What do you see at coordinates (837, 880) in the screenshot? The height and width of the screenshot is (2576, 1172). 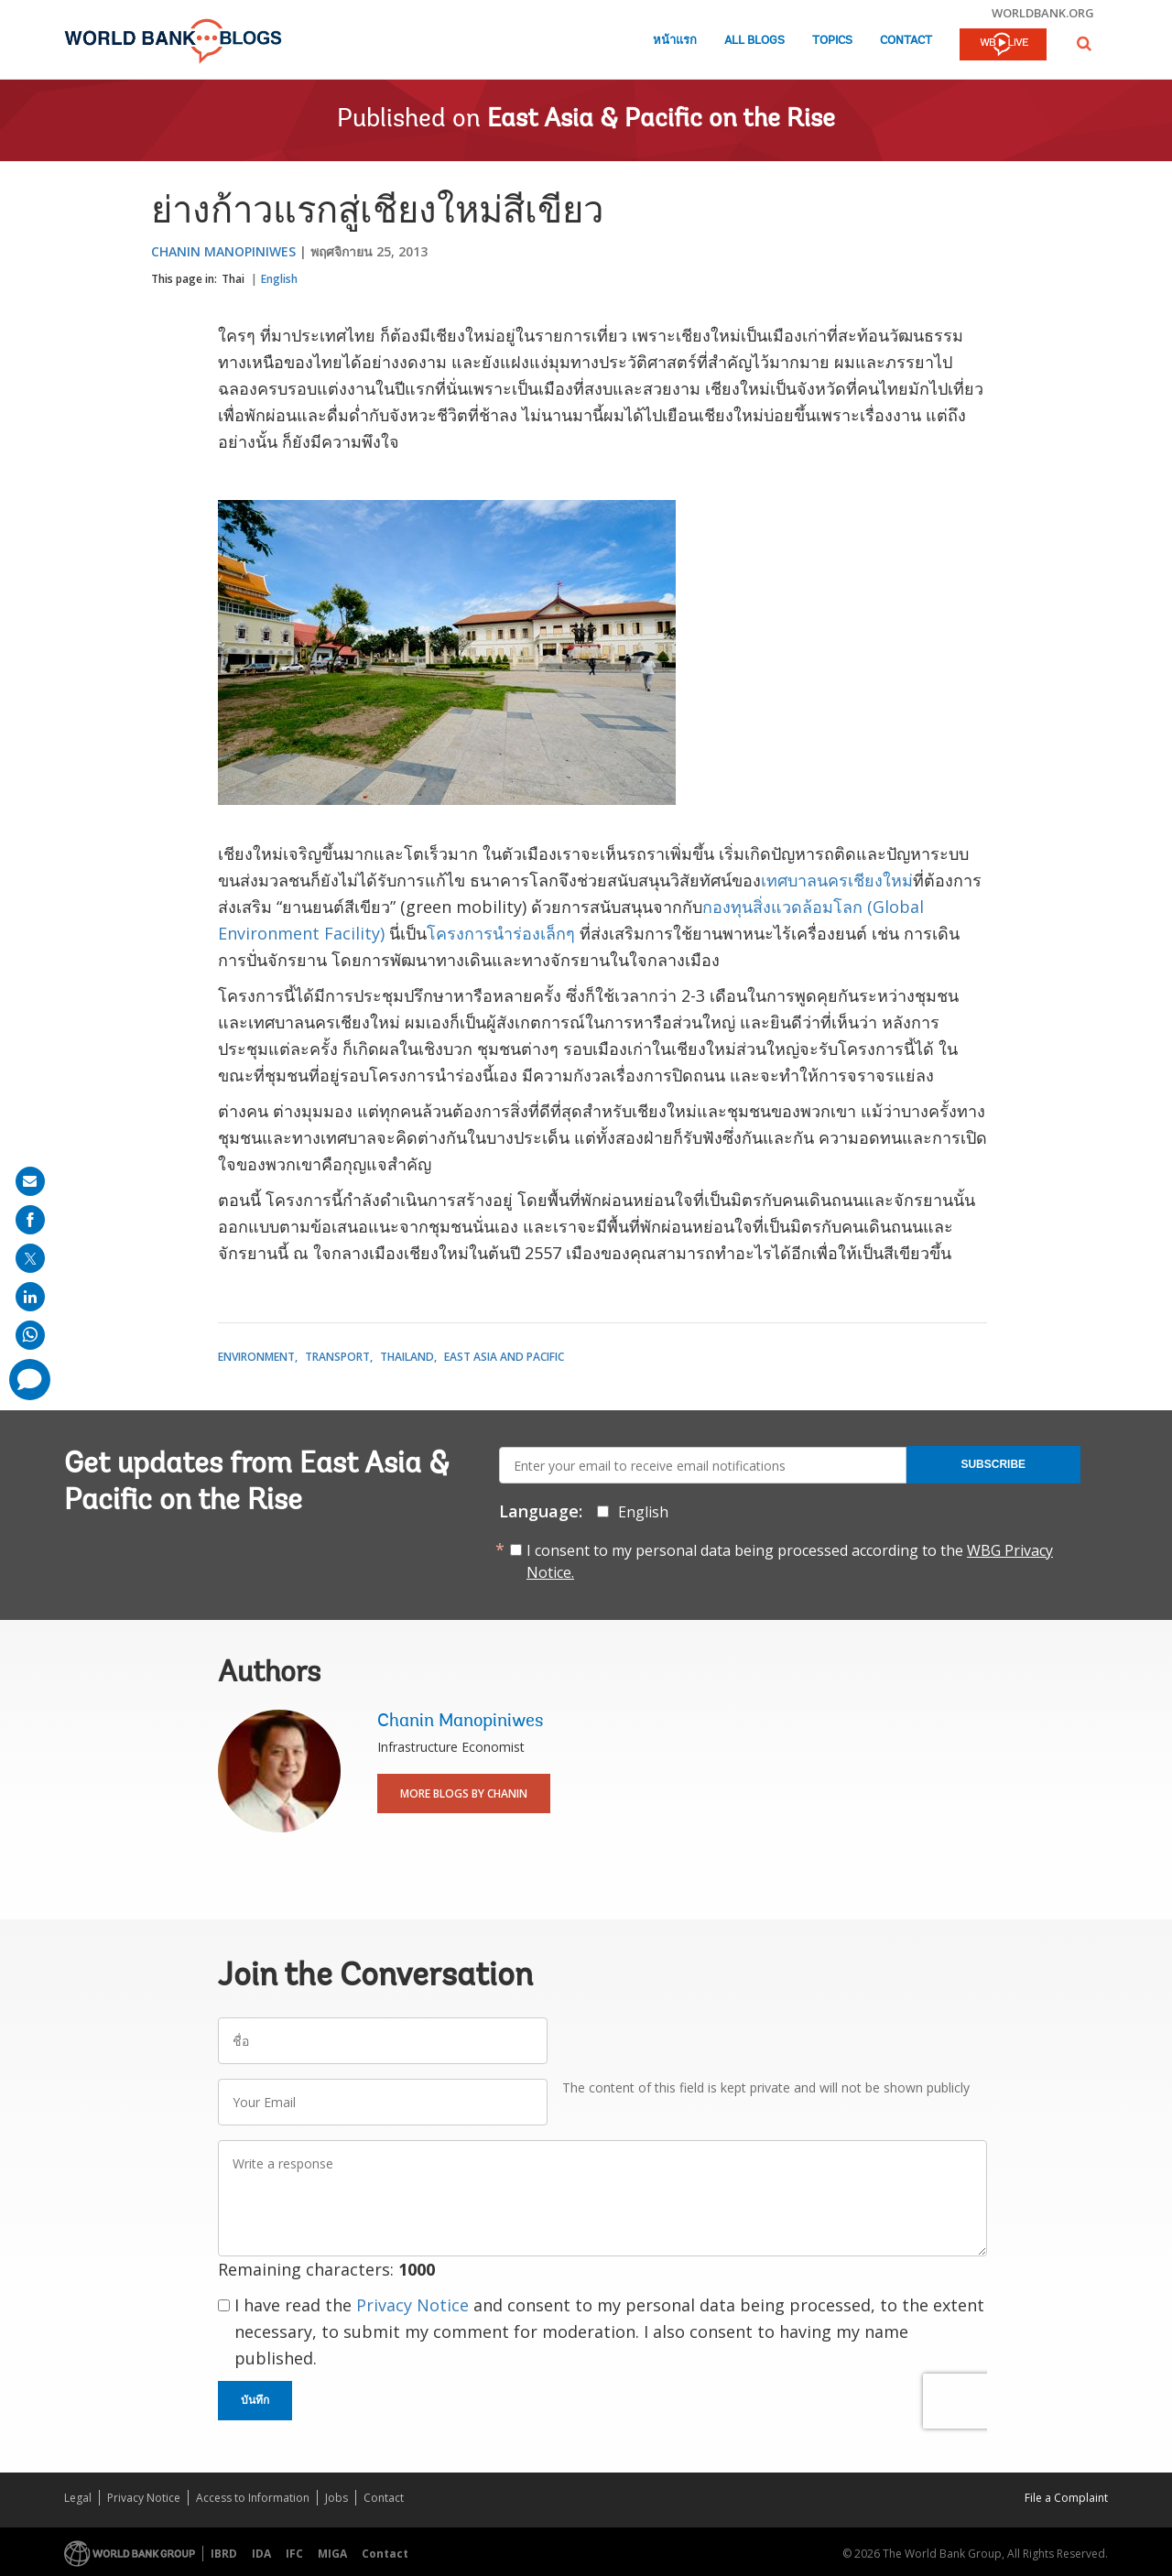 I see `เทศบาลนครเชียงใหม่` at bounding box center [837, 880].